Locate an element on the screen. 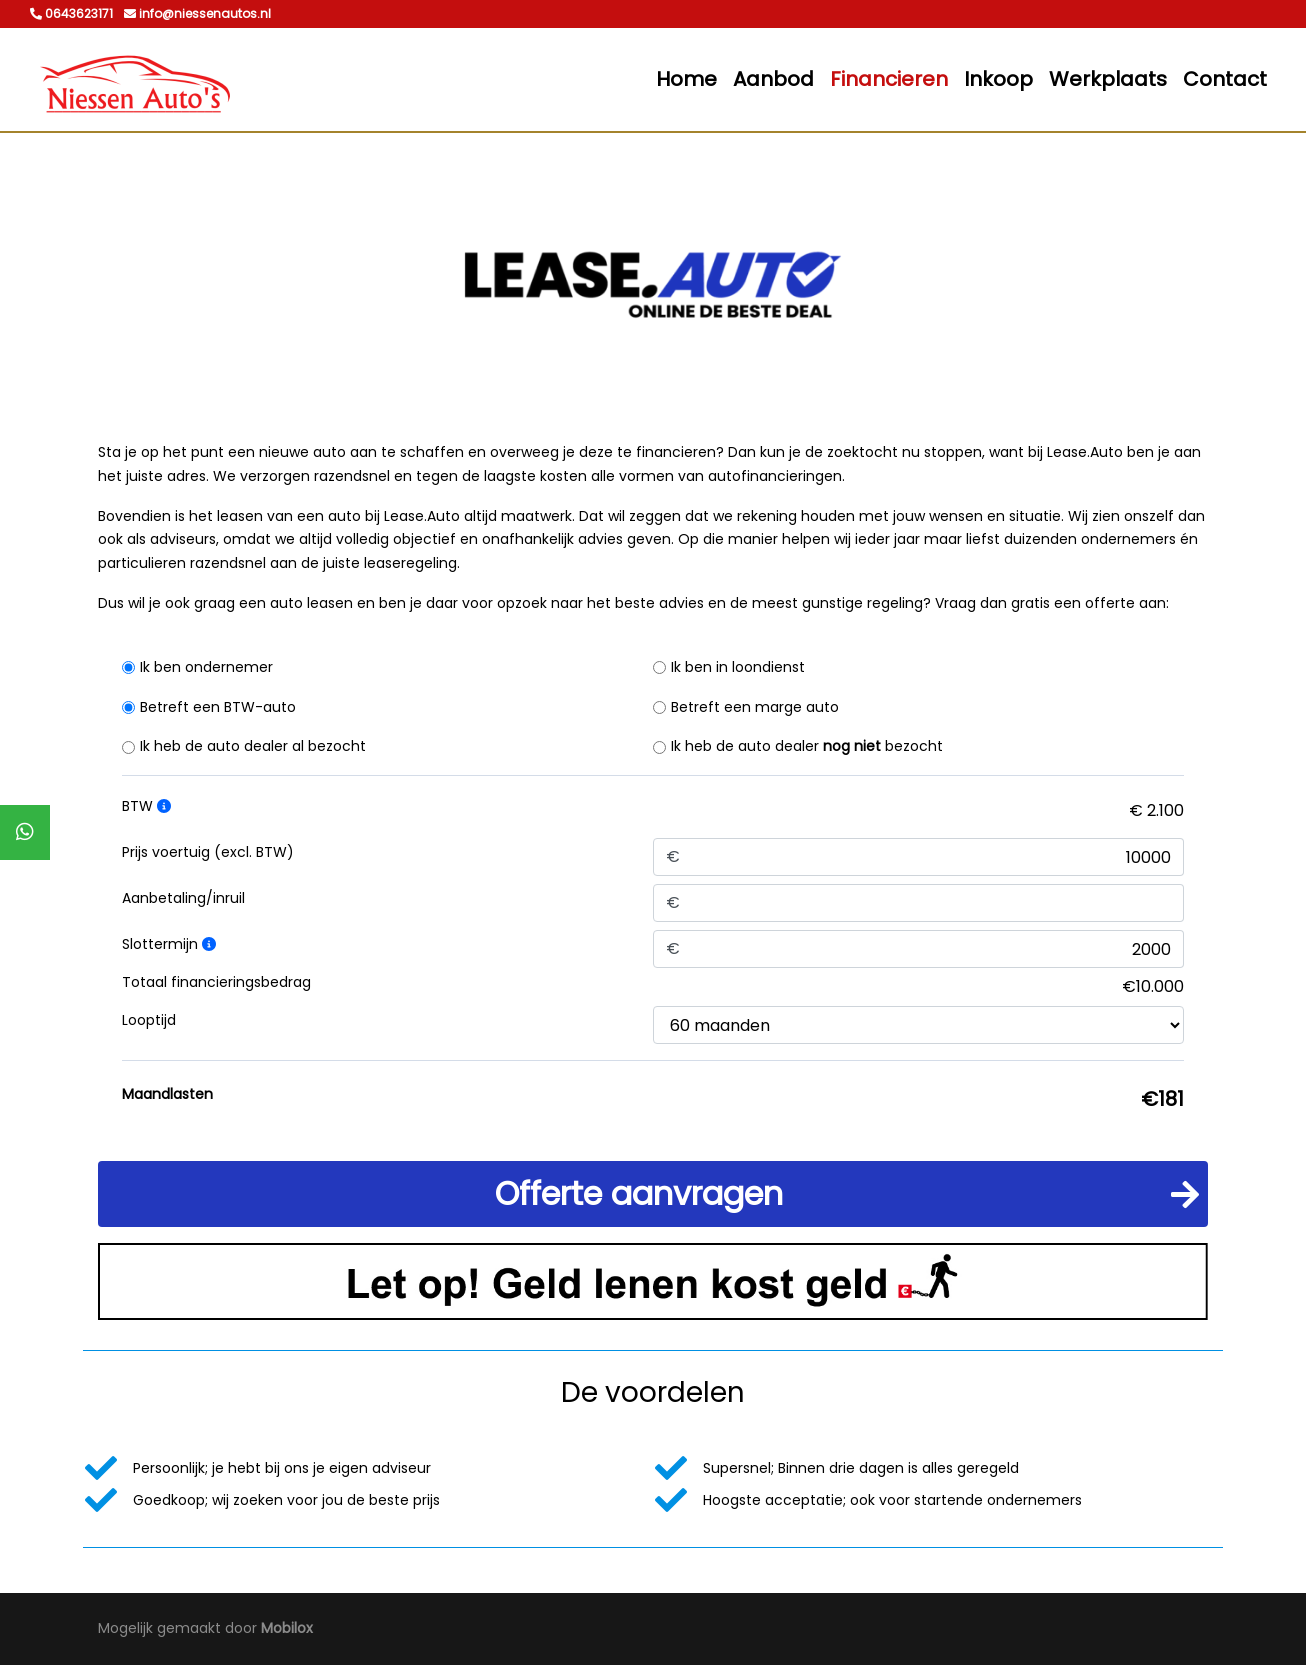 This screenshot has width=1306, height=1665. Slottermijn is located at coordinates (169, 944).